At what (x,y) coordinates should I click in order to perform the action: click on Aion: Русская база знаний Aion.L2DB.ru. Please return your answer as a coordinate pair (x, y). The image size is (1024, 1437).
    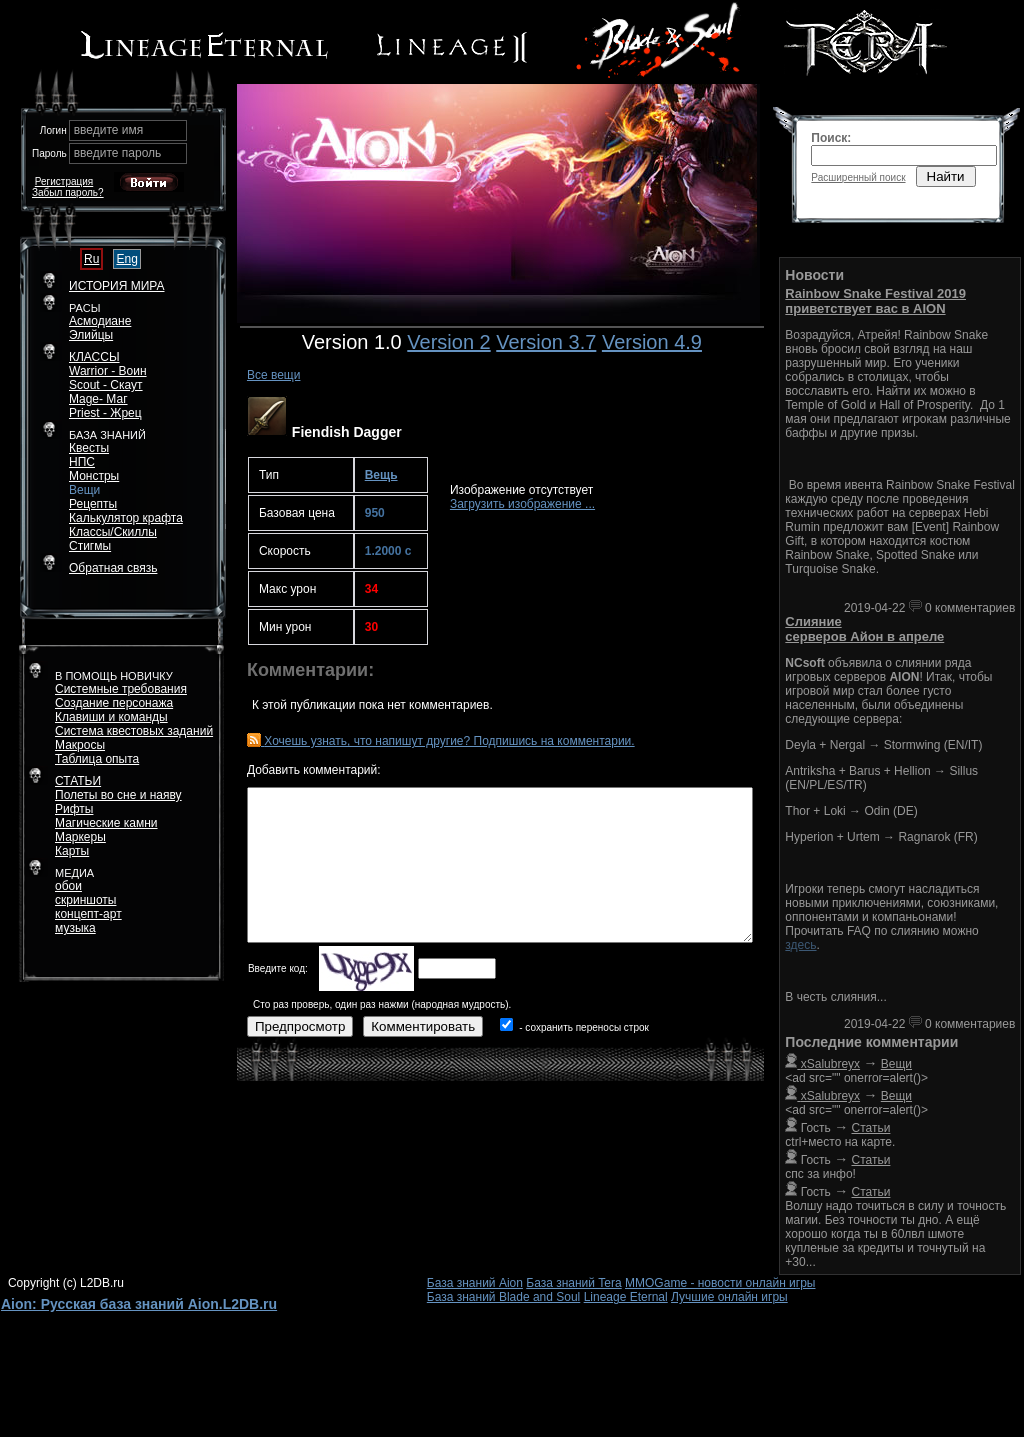
    Looking at the image, I should click on (139, 1304).